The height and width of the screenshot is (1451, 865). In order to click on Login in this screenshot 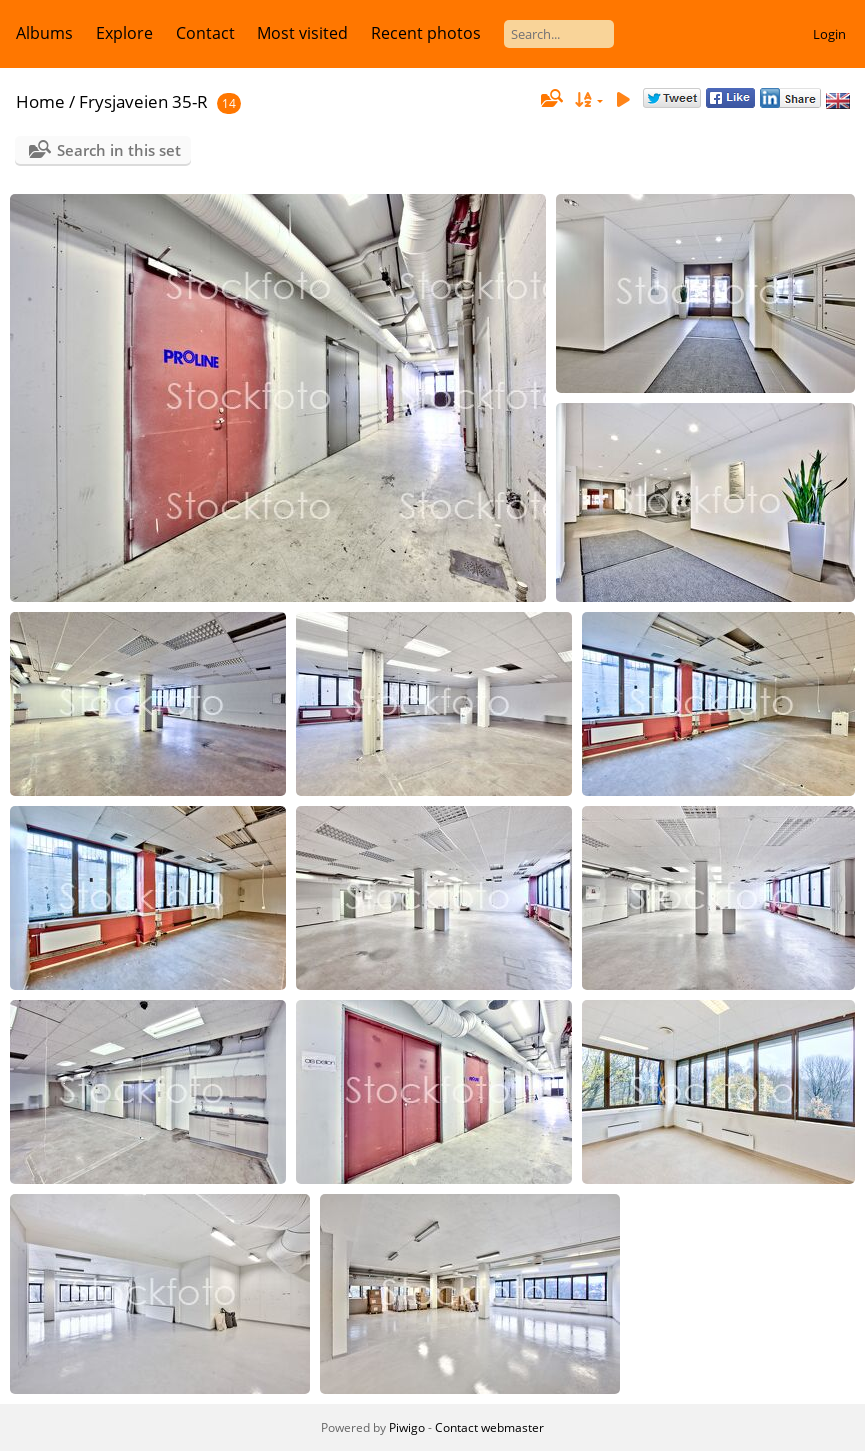, I will do `click(829, 34)`.